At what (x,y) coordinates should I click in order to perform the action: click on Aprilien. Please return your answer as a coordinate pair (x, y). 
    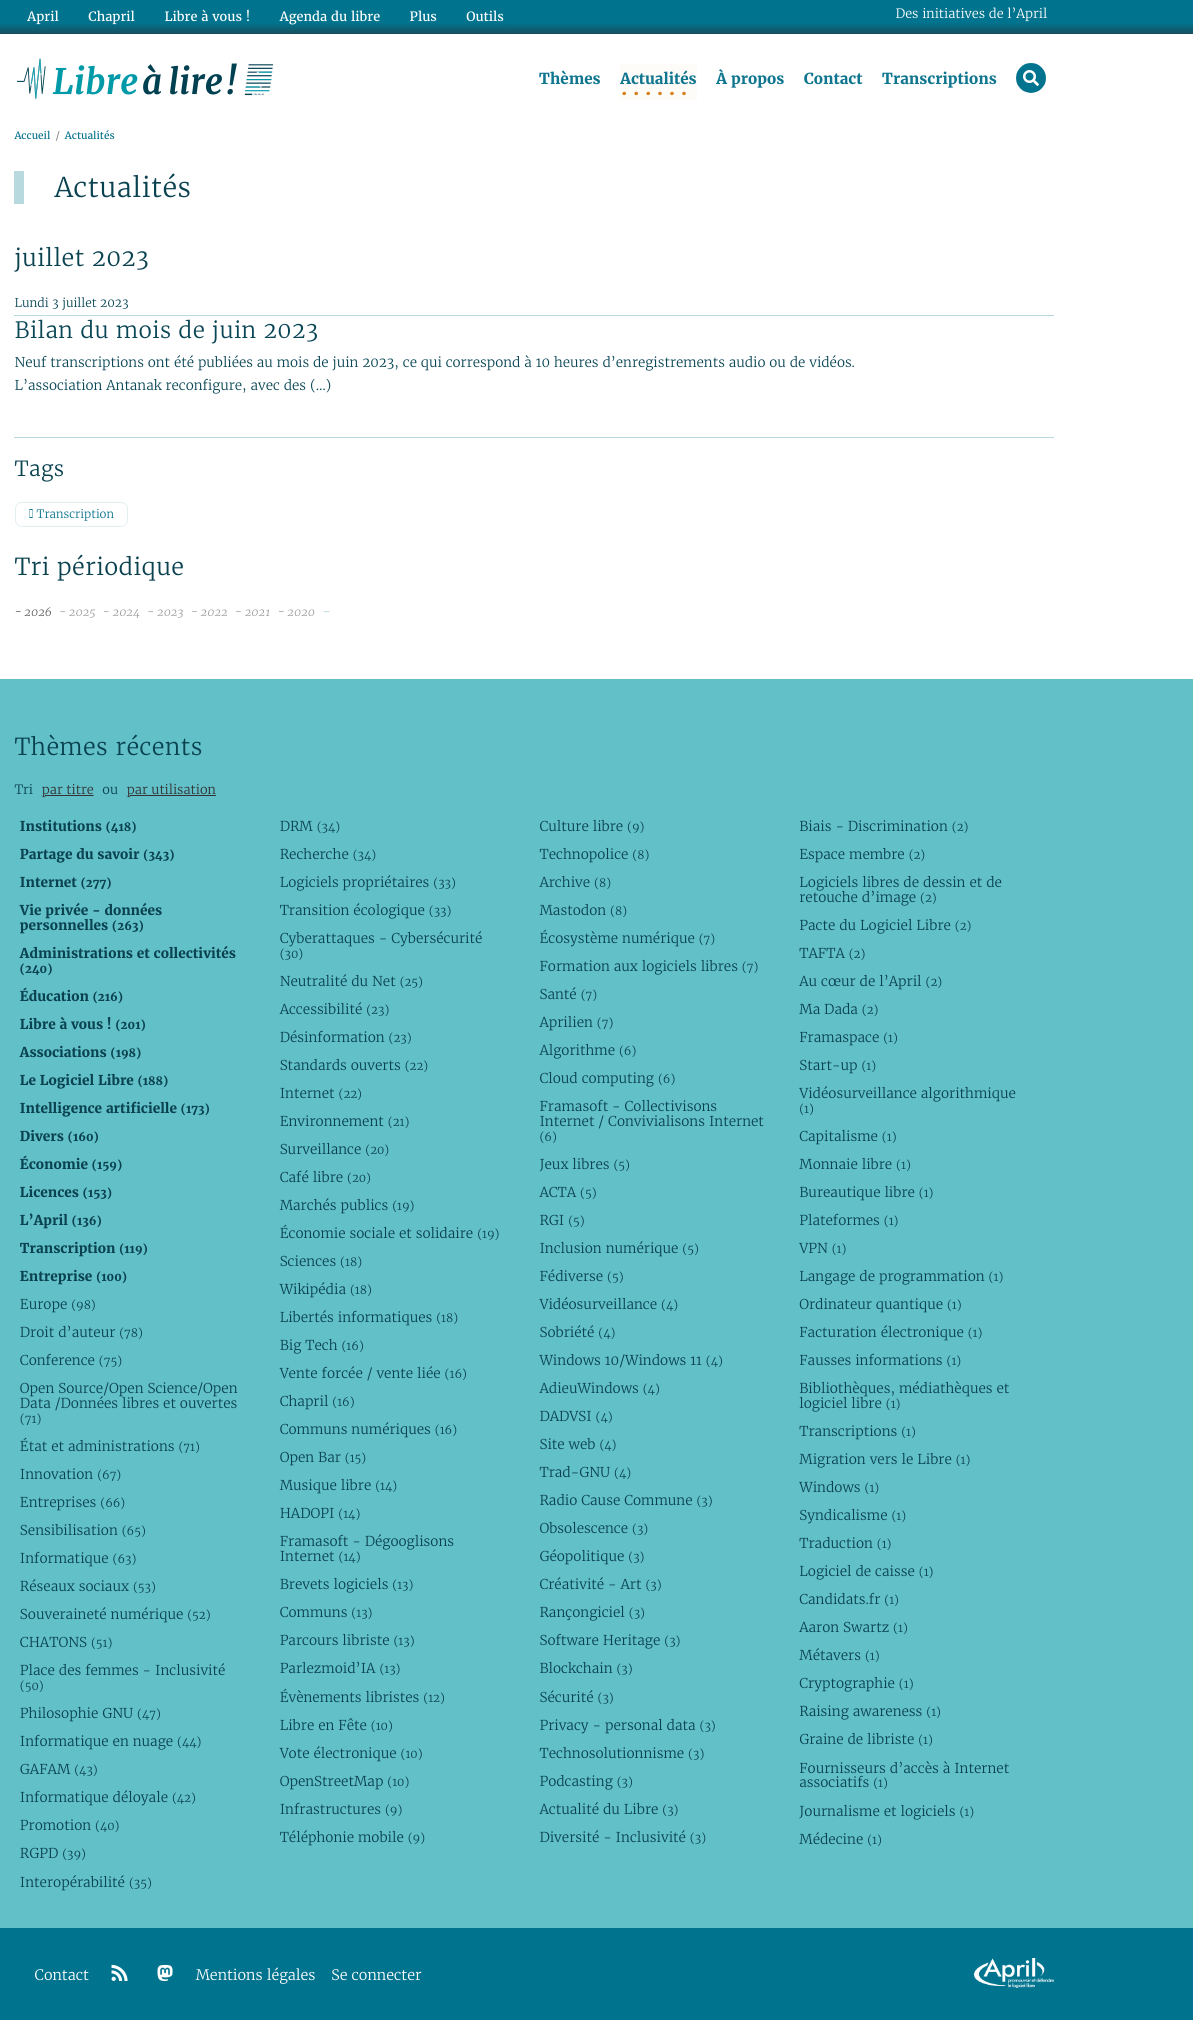
    Looking at the image, I should click on (576, 1022).